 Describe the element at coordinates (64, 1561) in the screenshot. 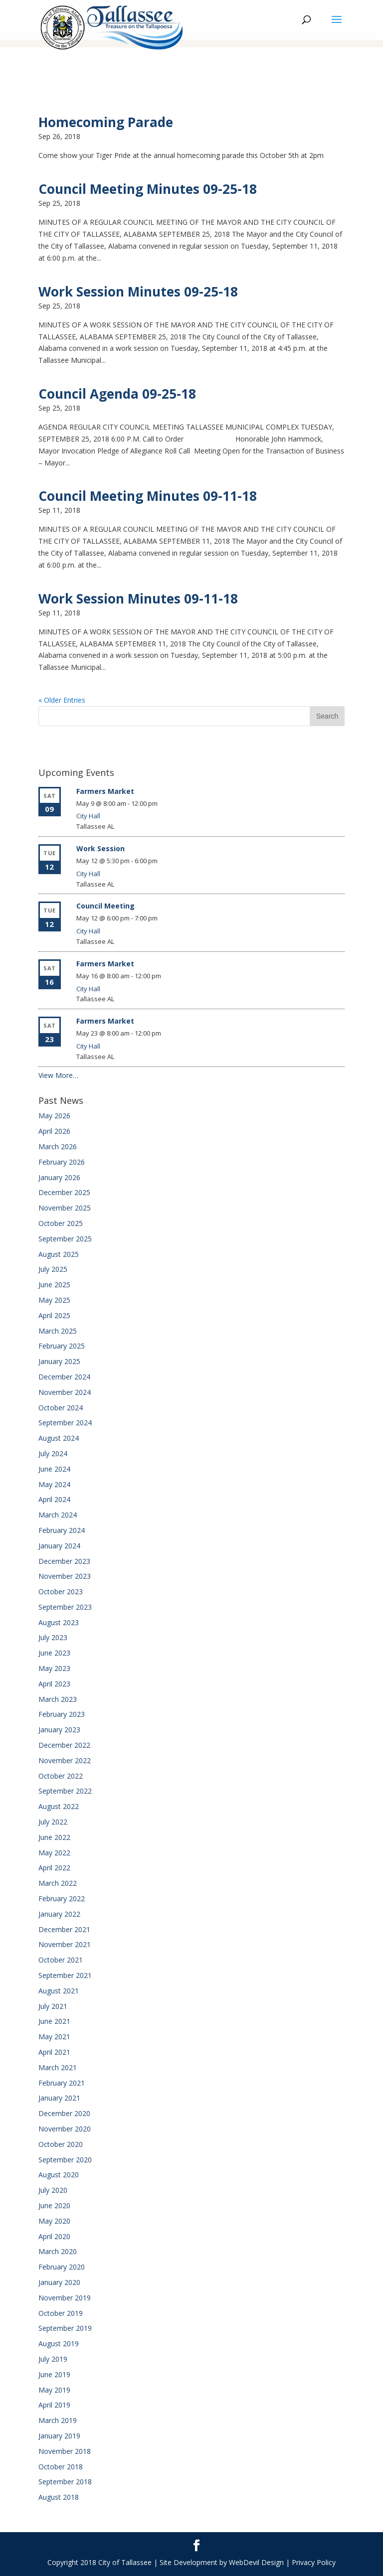

I see `December 2023` at that location.